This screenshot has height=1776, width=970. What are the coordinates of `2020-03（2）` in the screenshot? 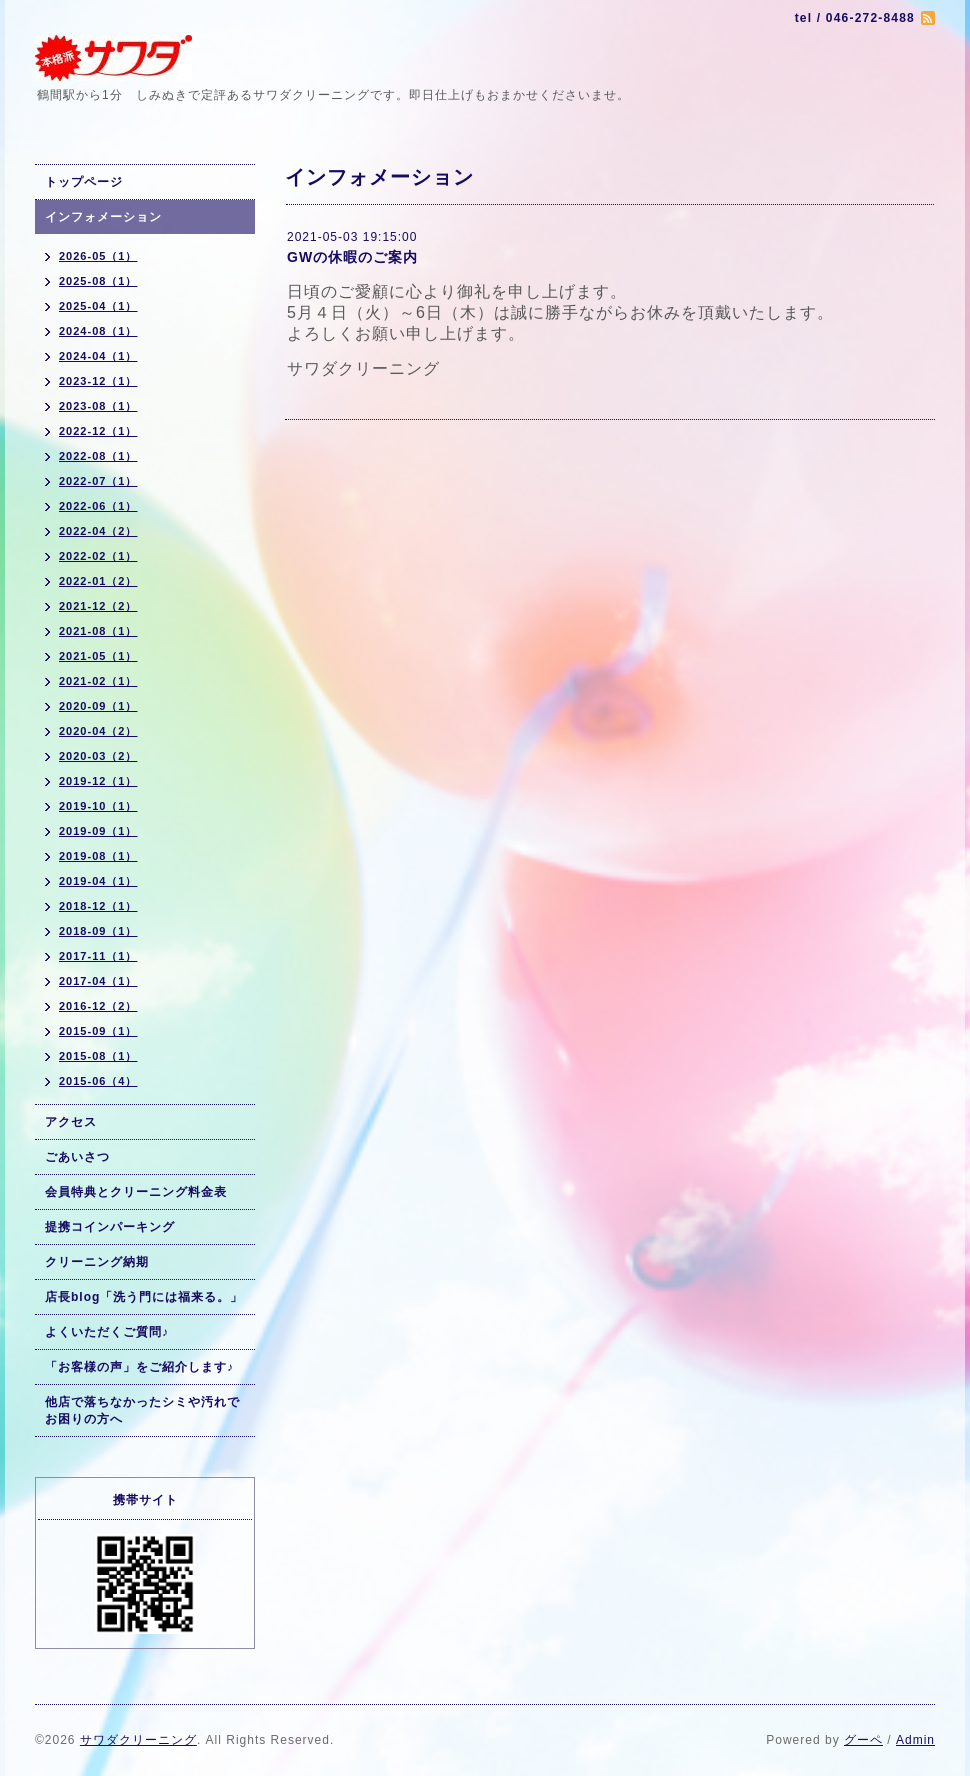 It's located at (98, 756).